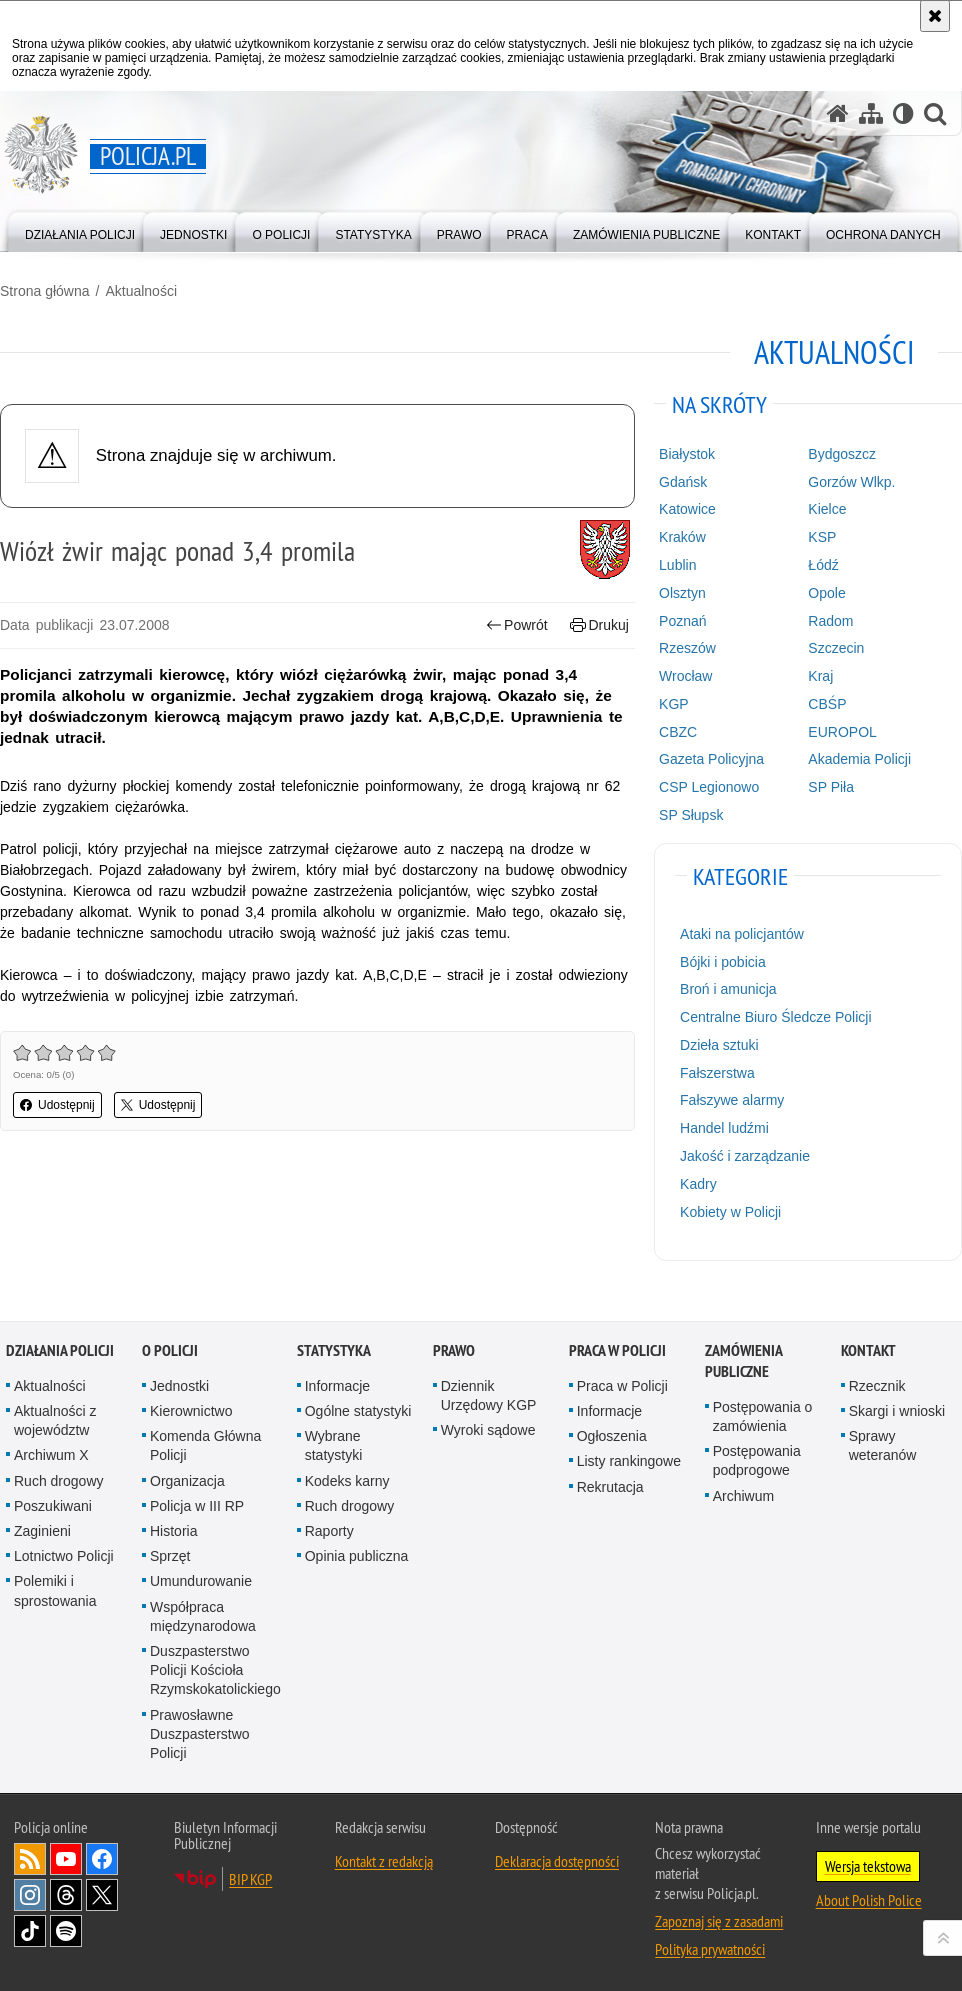 The width and height of the screenshot is (962, 1991). Describe the element at coordinates (743, 1496) in the screenshot. I see `Archiwum` at that location.